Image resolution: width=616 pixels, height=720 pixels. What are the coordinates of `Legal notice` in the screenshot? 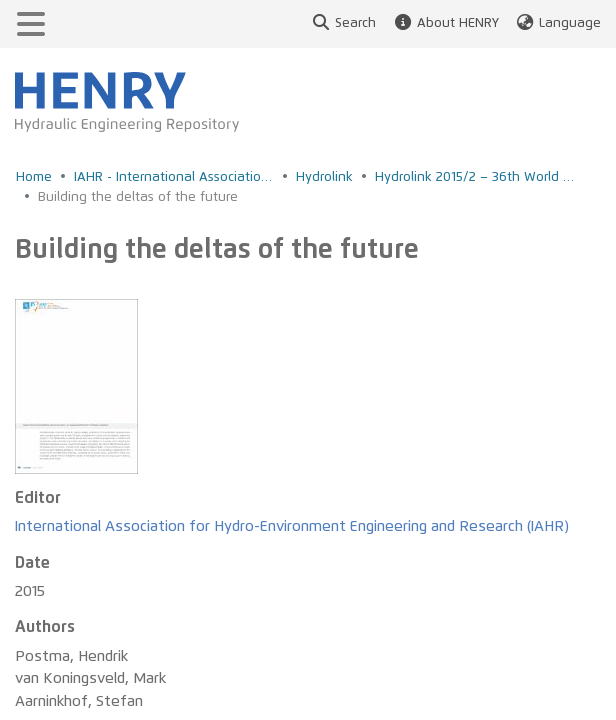 It's located at (64, 686).